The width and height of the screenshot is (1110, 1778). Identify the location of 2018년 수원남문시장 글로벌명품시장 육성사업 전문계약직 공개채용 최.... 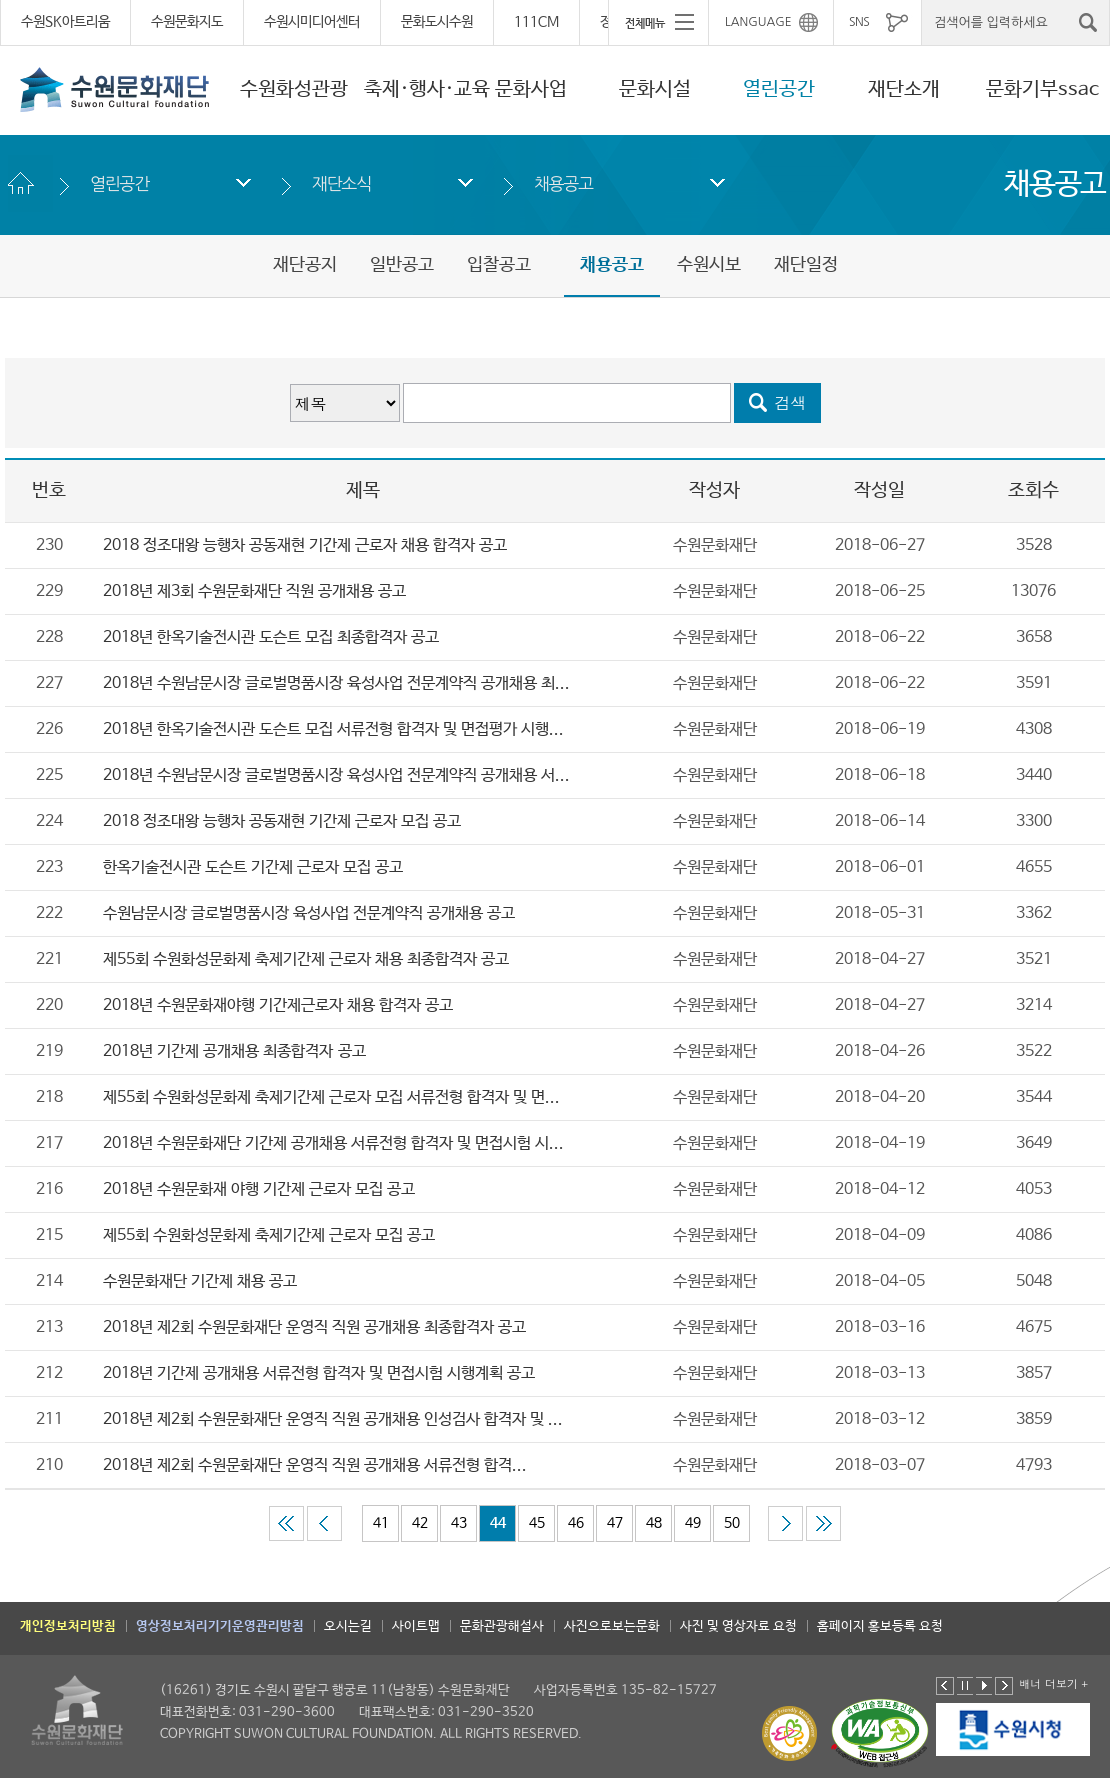
(336, 683).